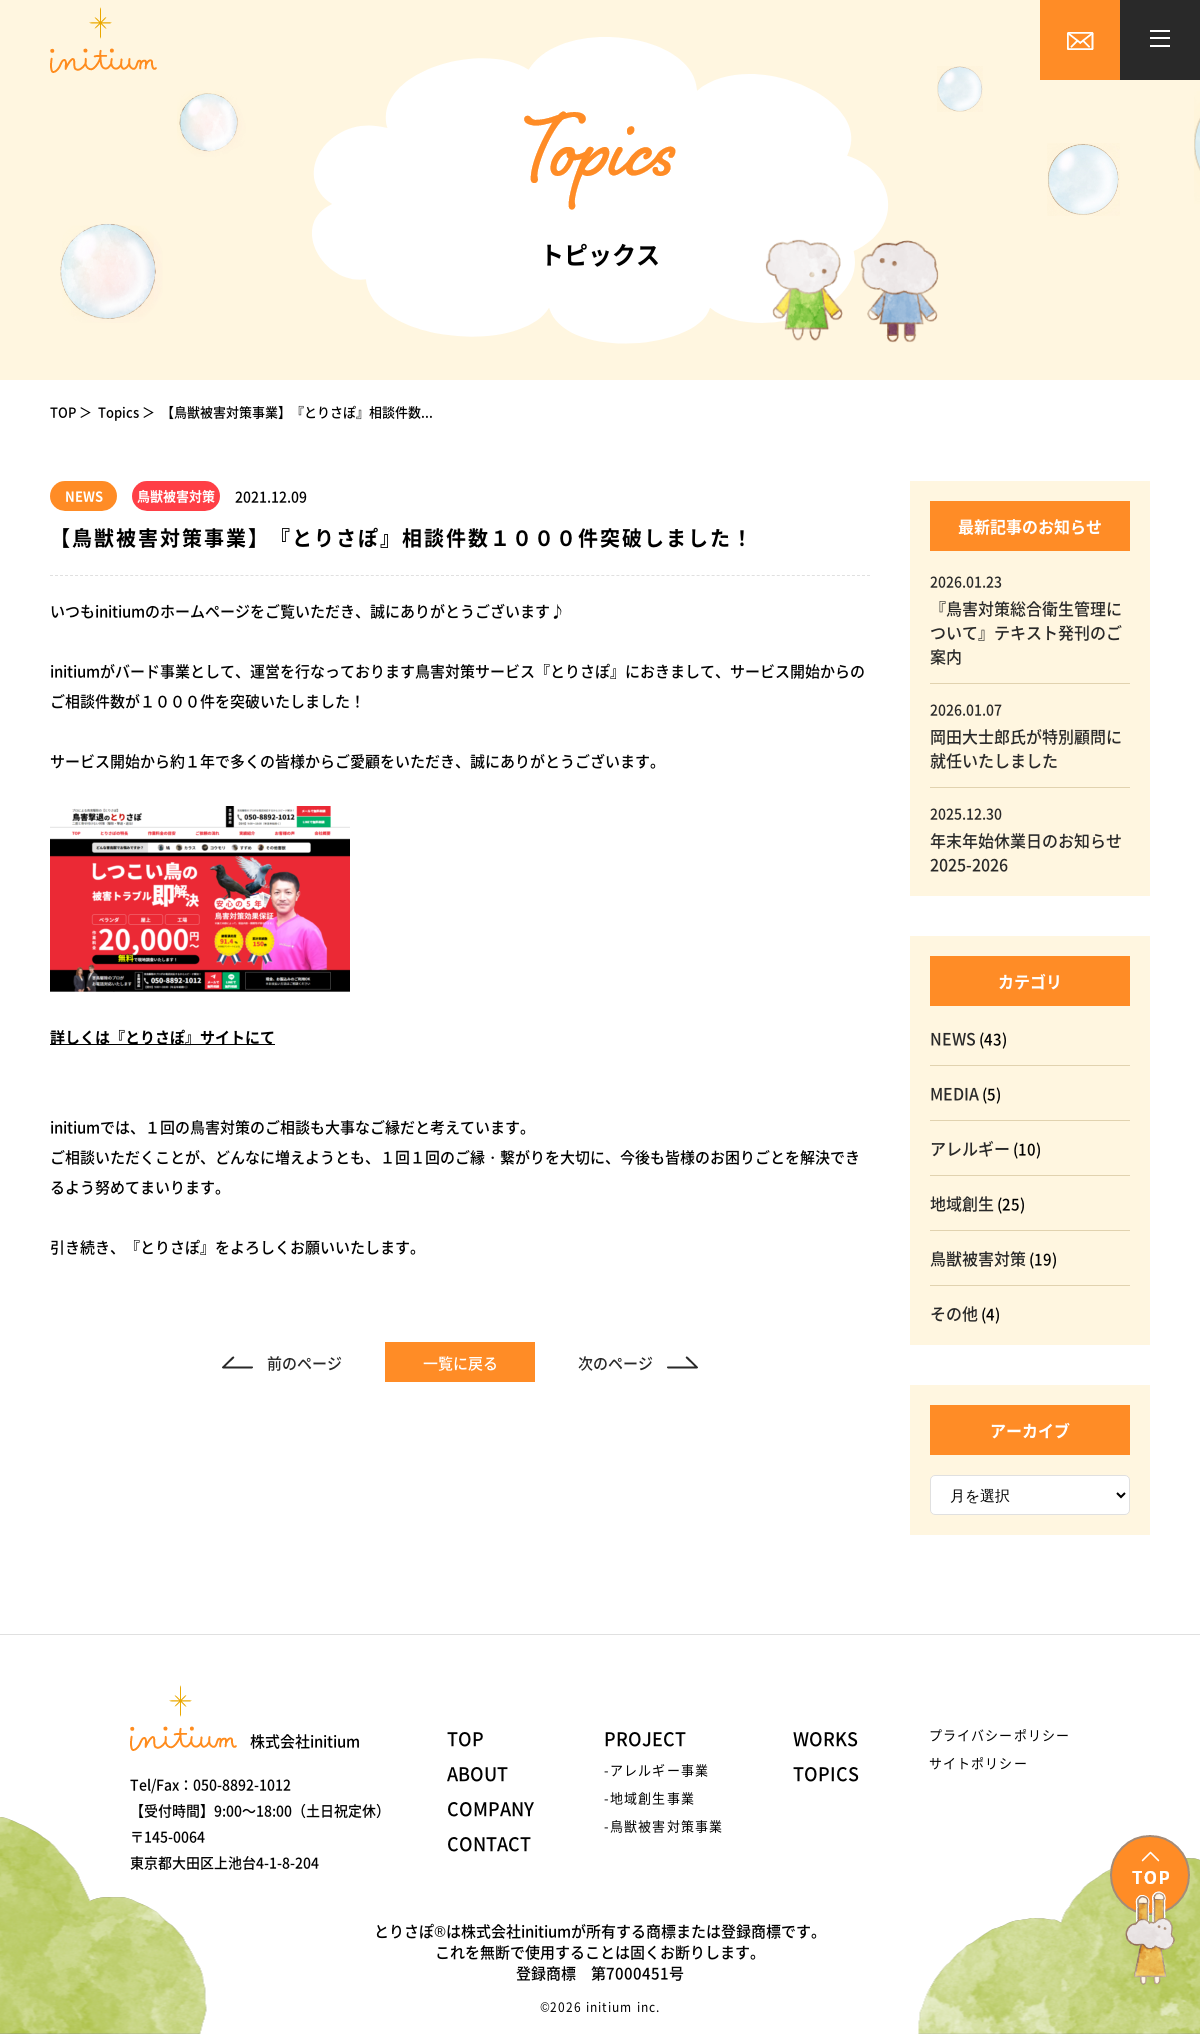 The height and width of the screenshot is (2035, 1200). I want to click on TOP, so click(63, 411).